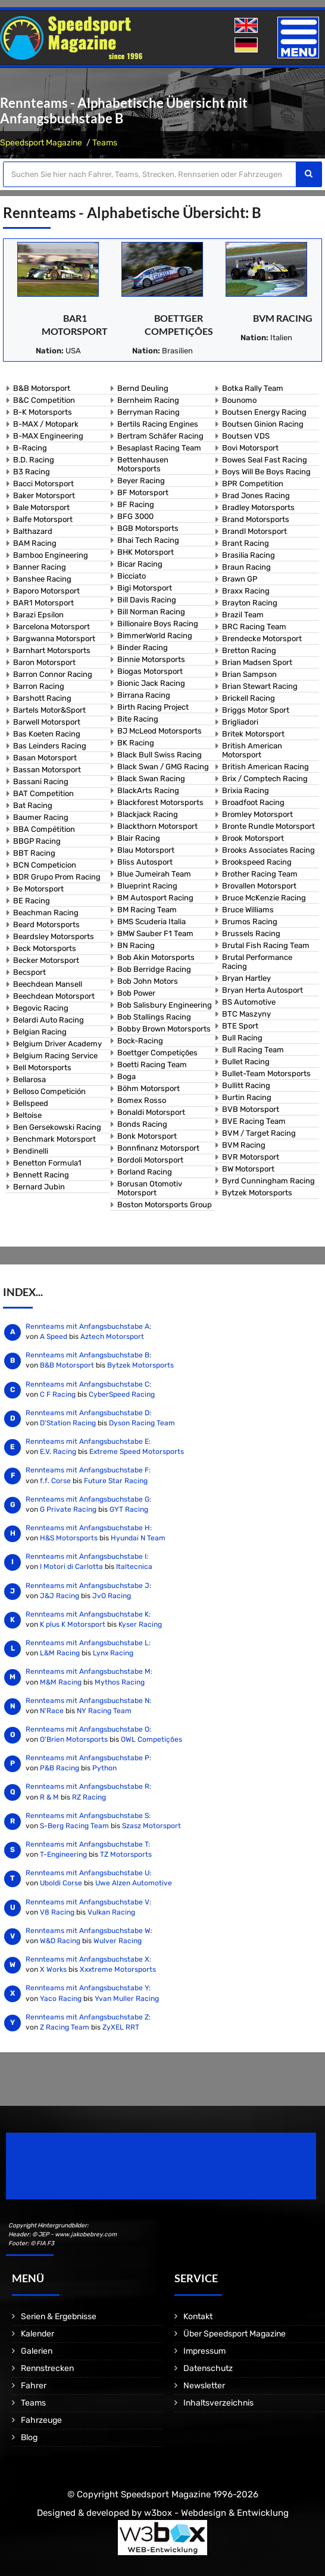 This screenshot has height=2576, width=325. I want to click on Future Star Racing, so click(116, 1481).